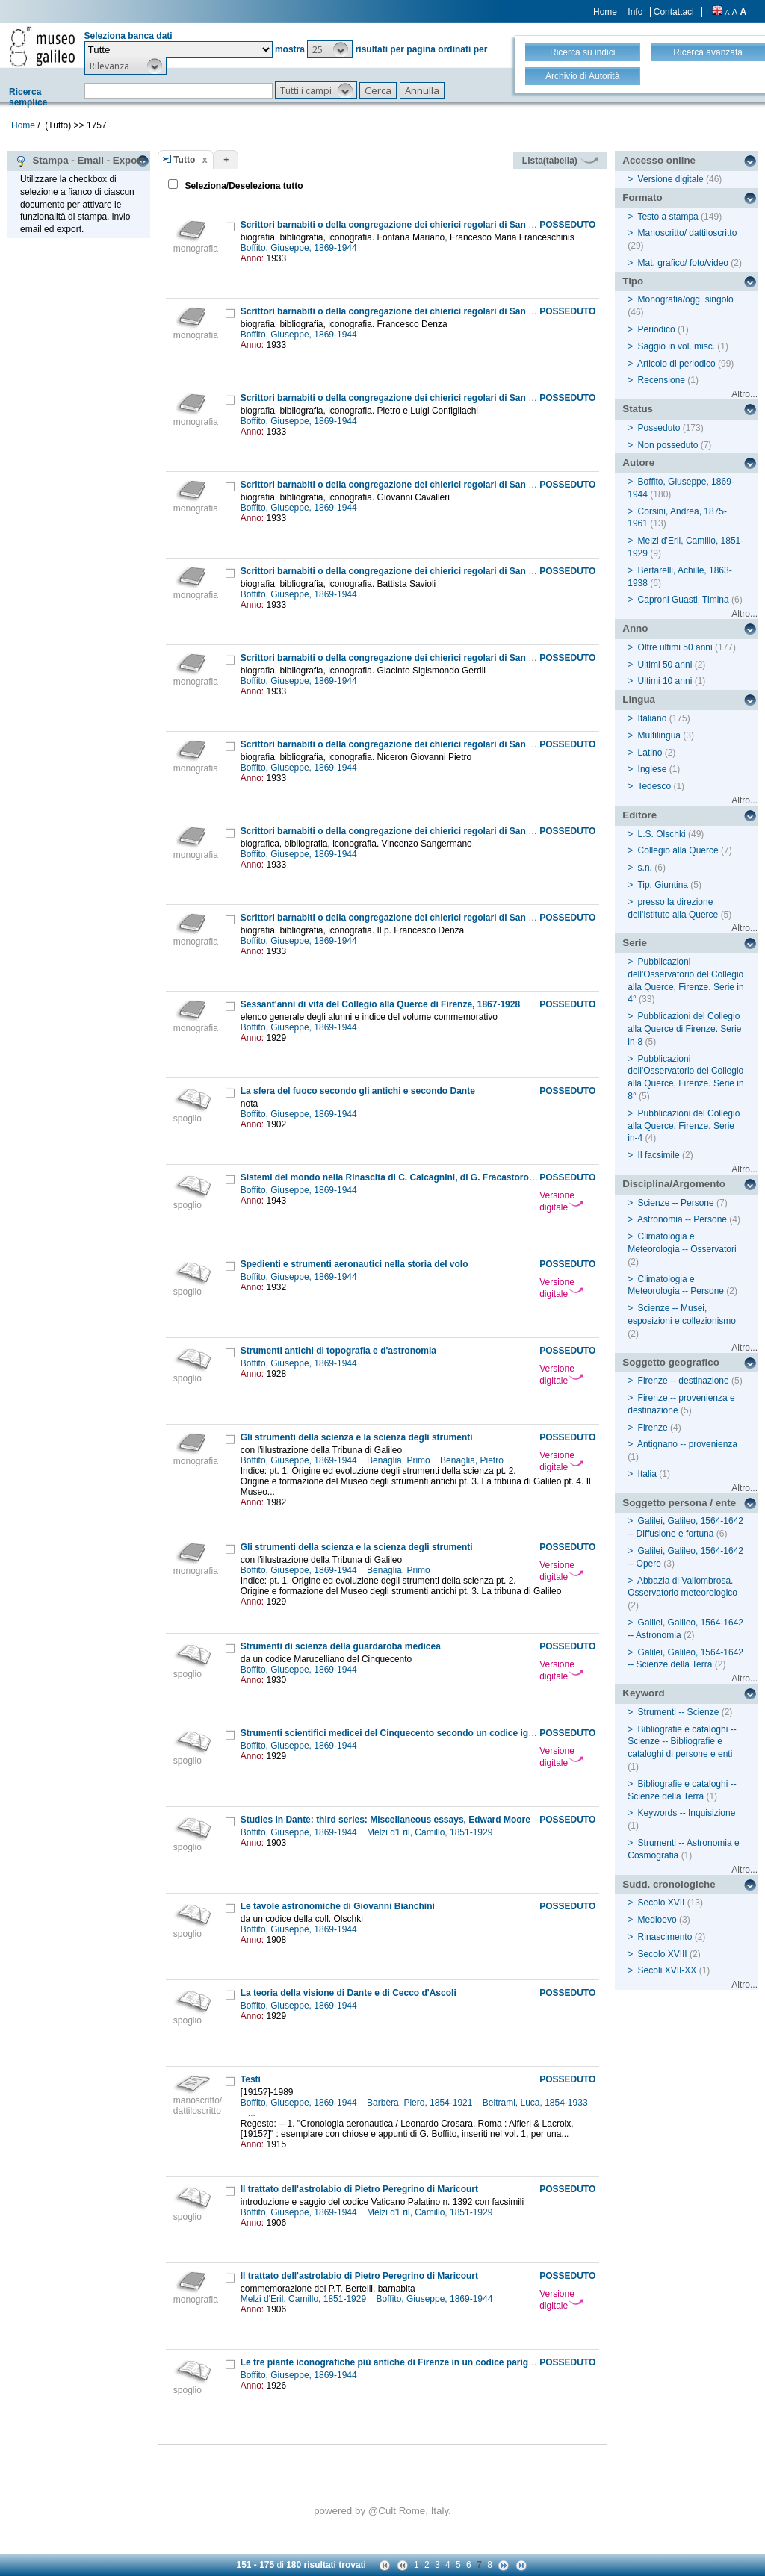 This screenshot has height=2576, width=765. I want to click on Testi, so click(251, 2079).